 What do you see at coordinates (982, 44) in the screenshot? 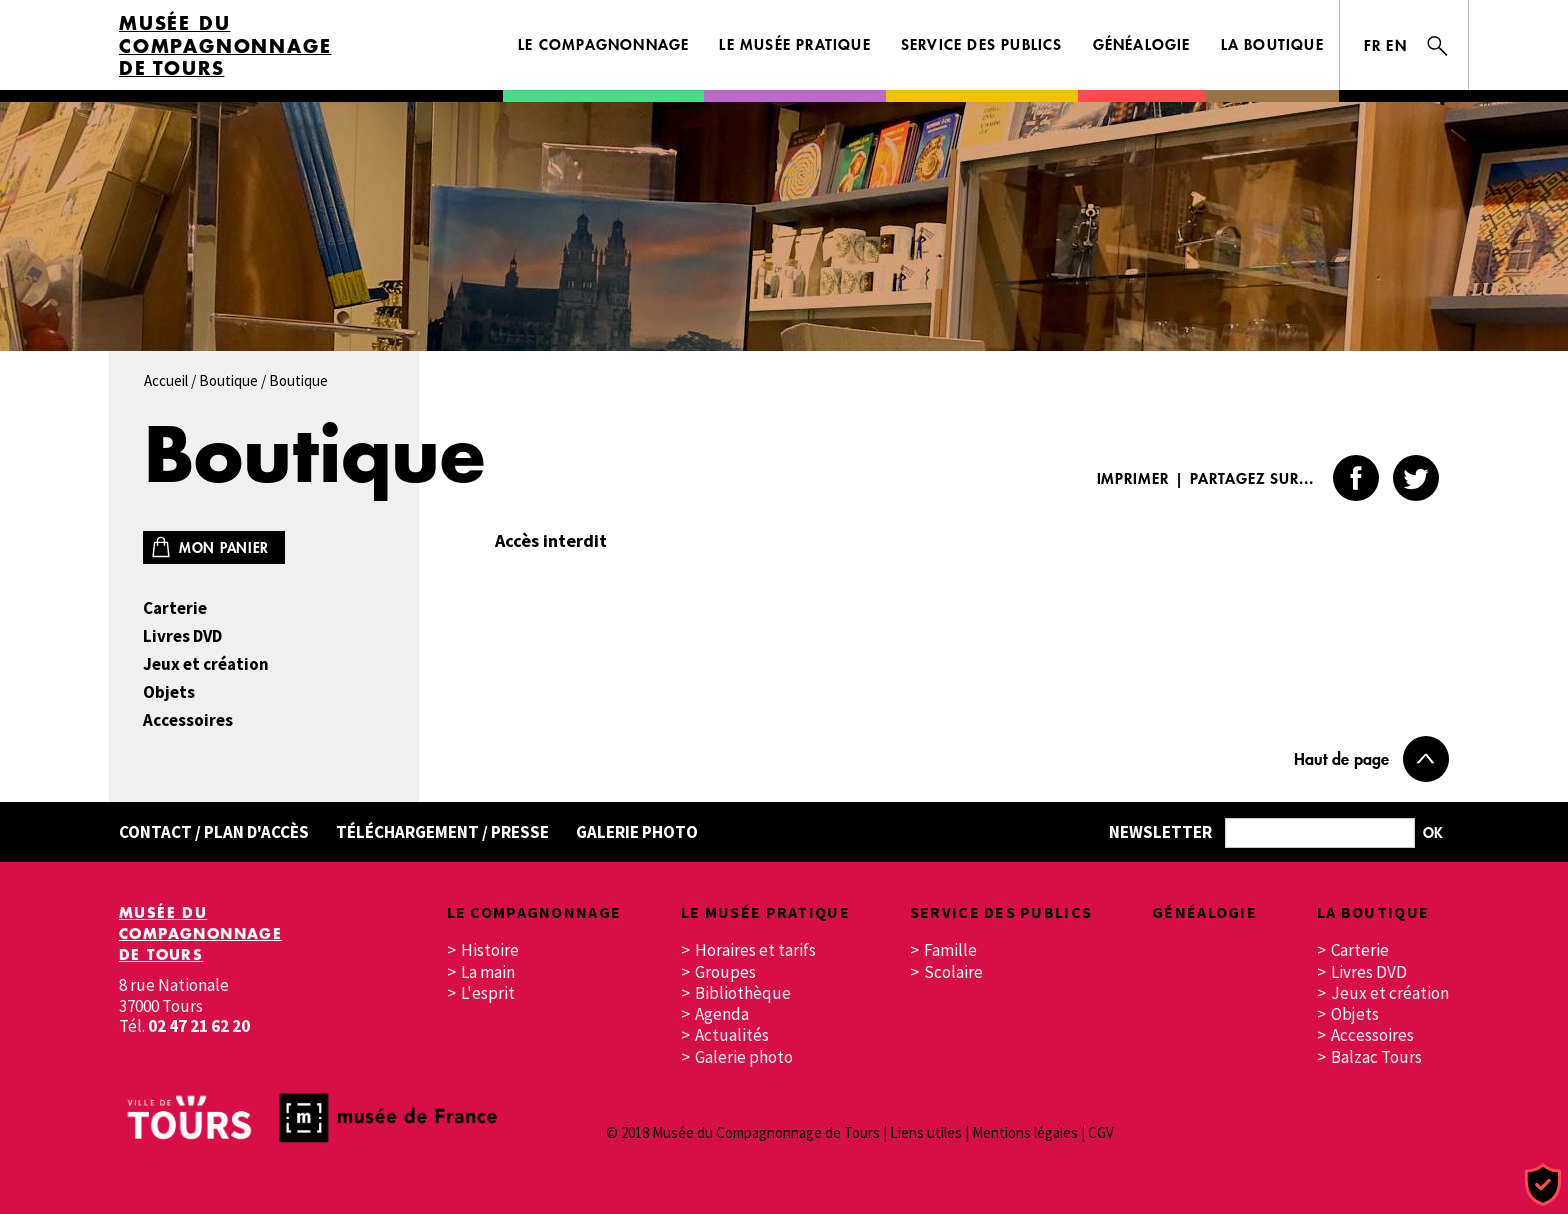
I see `Service des publics` at bounding box center [982, 44].